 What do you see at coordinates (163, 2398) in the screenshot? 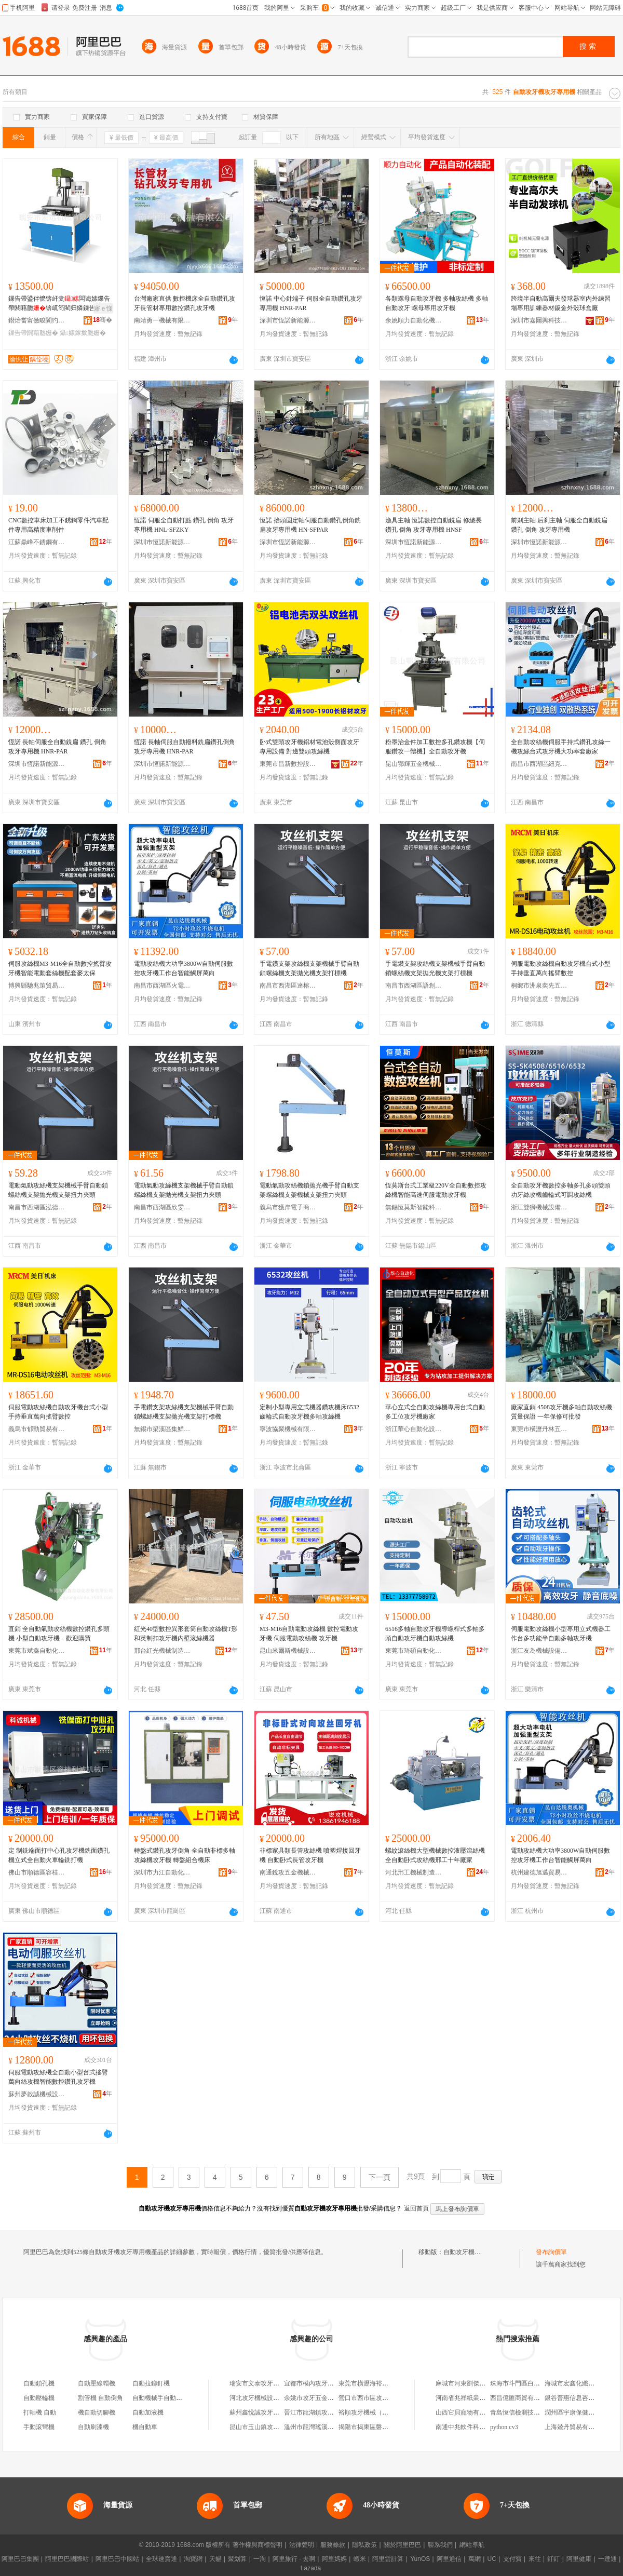
I see `自動機械手自動取件機` at bounding box center [163, 2398].